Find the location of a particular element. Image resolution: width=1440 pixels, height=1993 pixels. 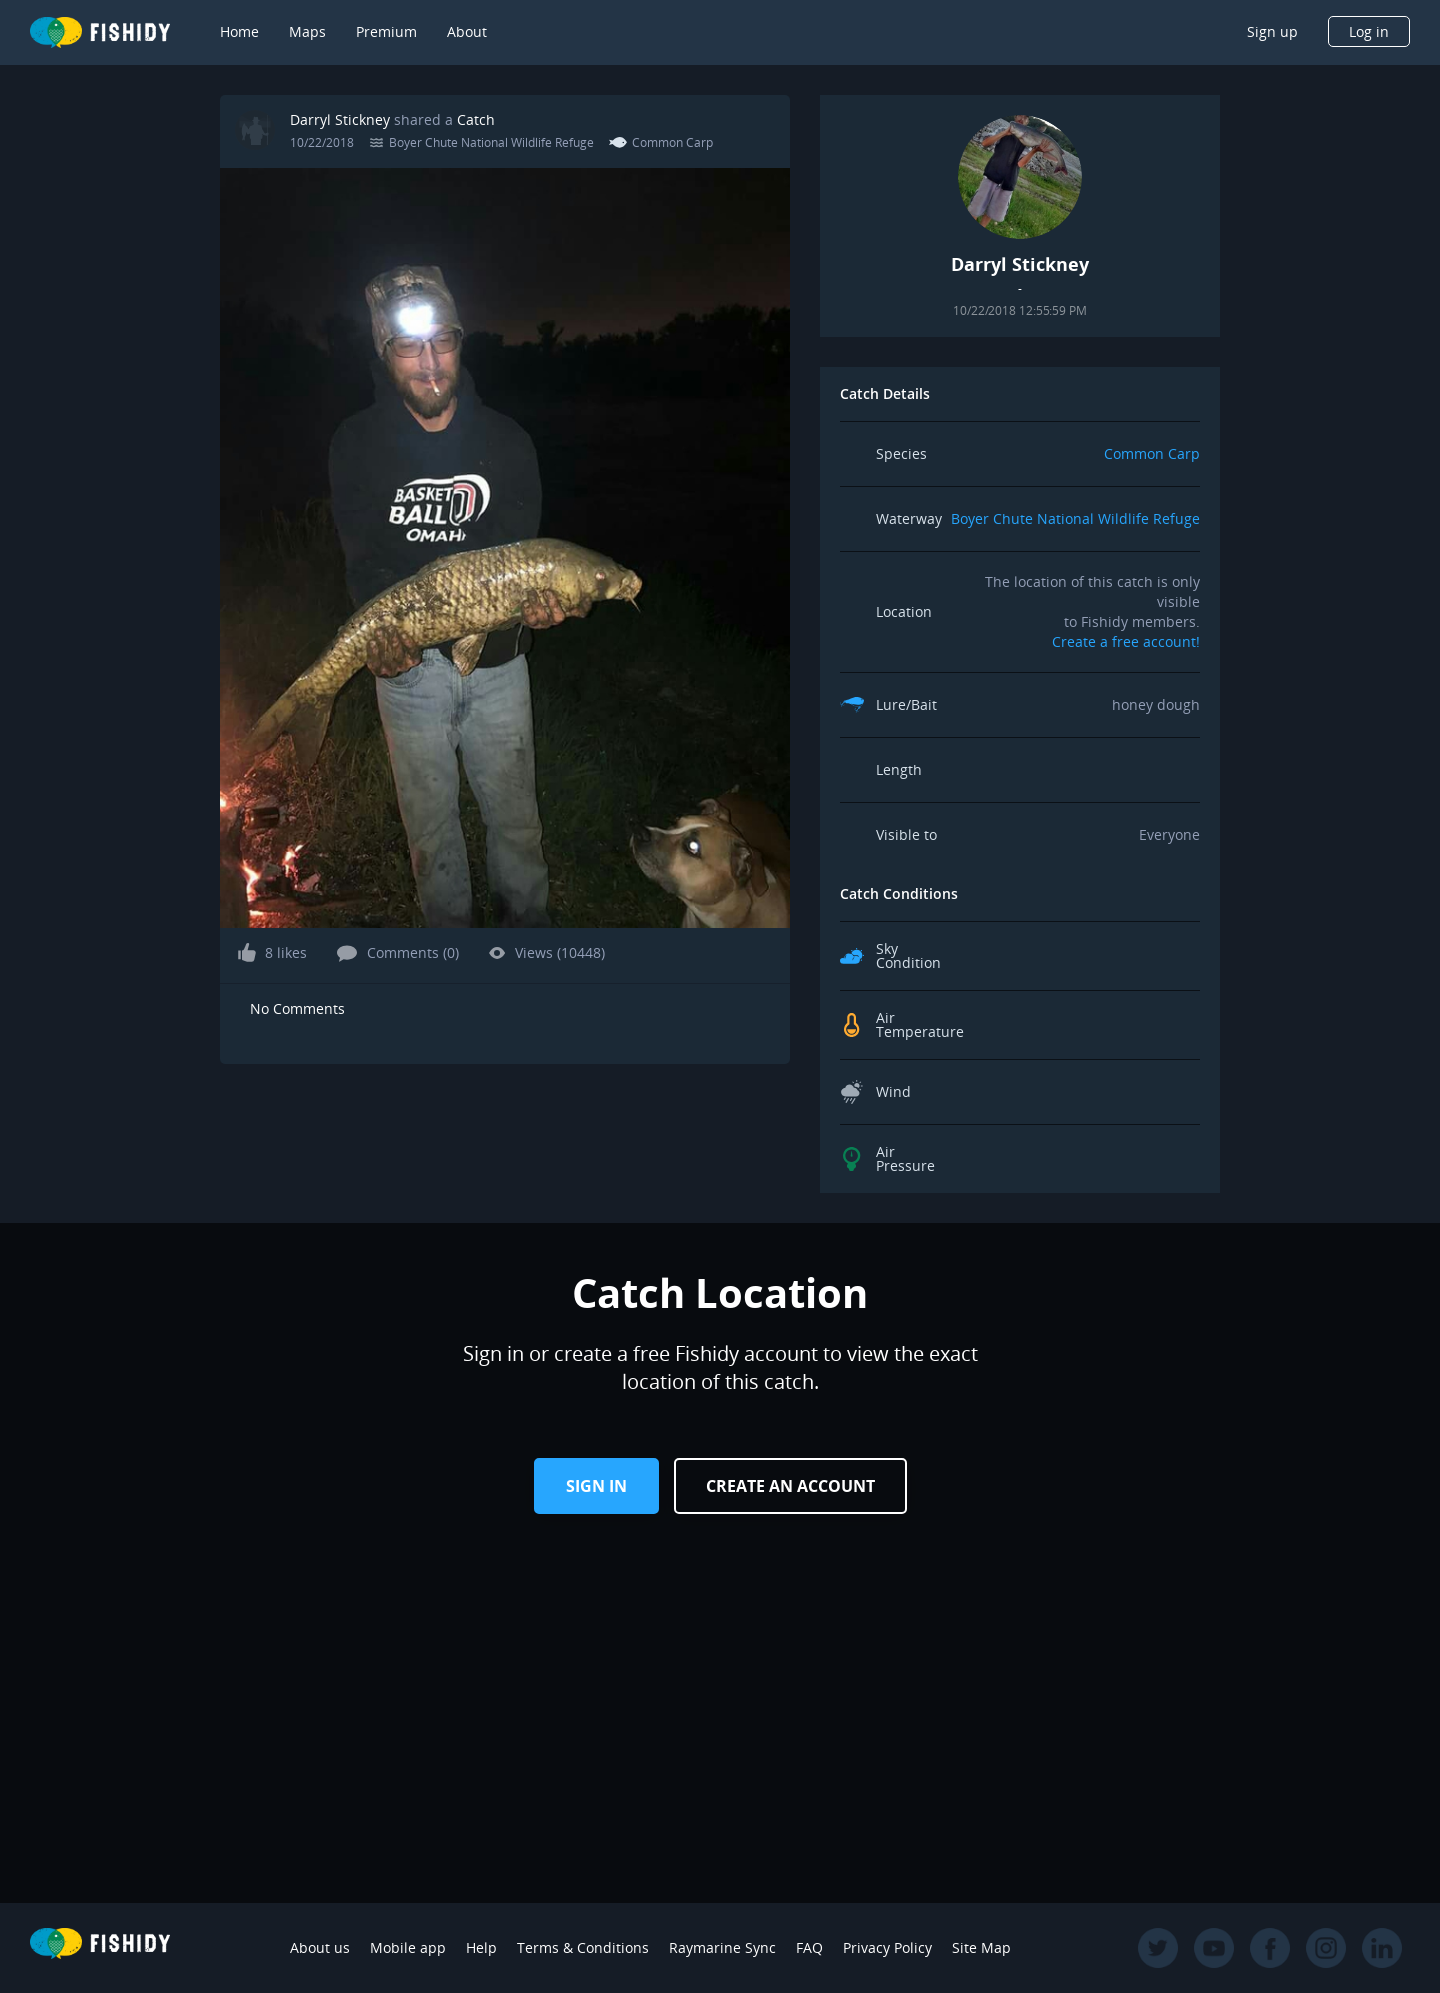

About us is located at coordinates (320, 1947).